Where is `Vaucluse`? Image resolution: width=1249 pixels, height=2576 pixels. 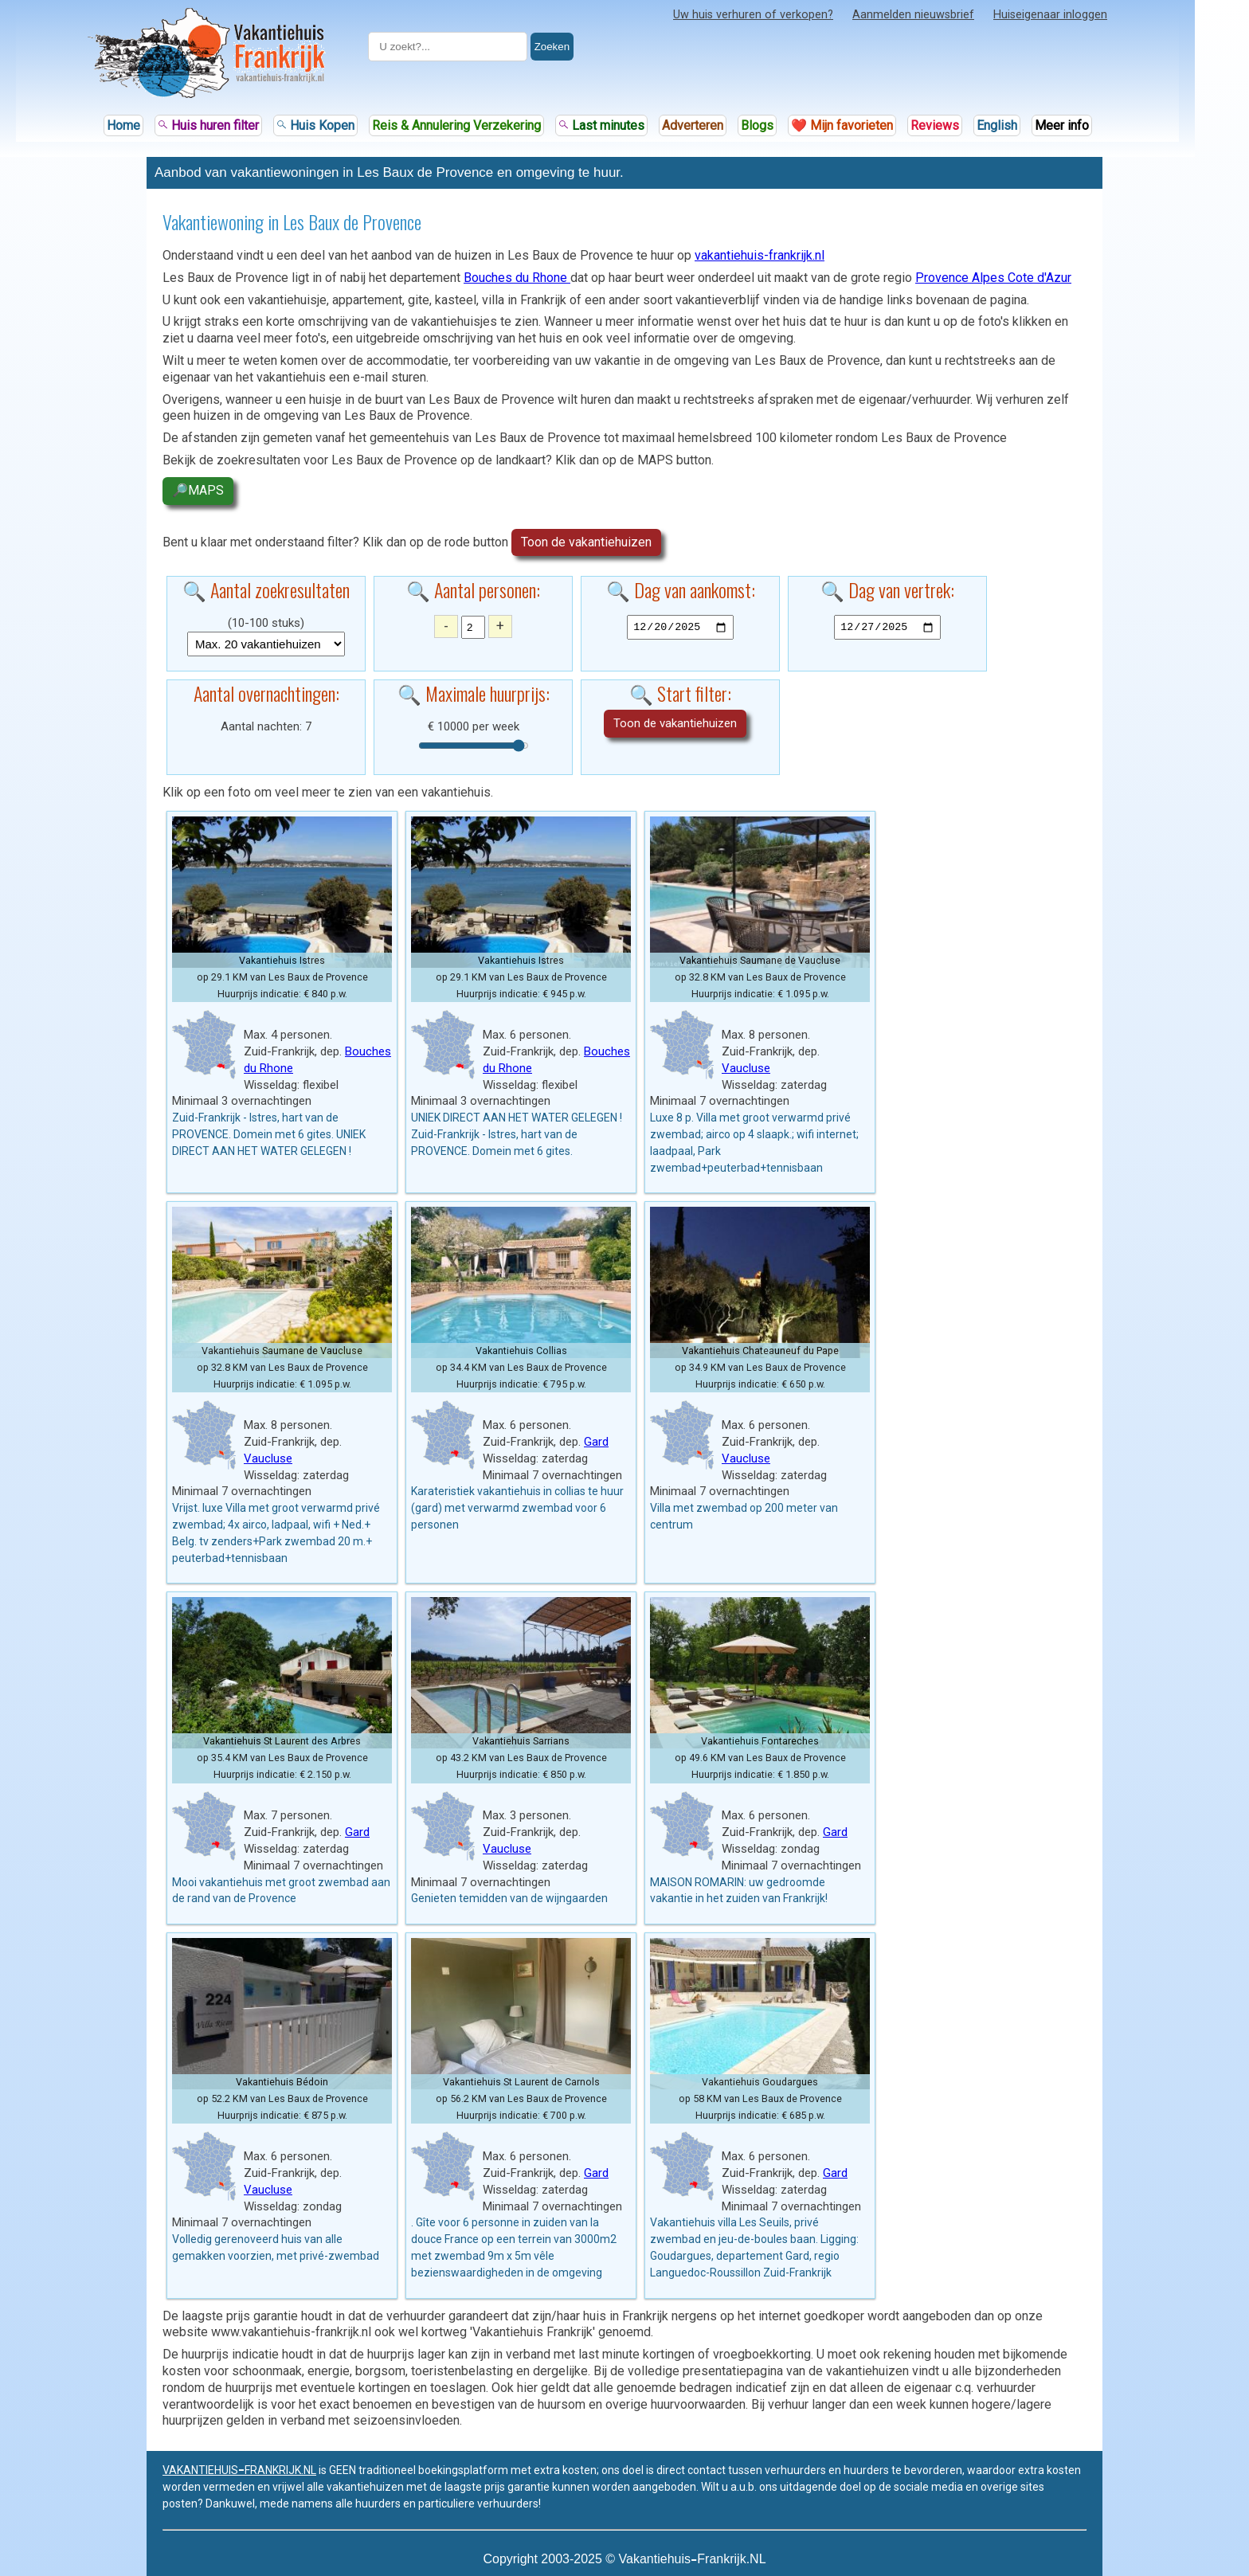 Vaucluse is located at coordinates (746, 1068).